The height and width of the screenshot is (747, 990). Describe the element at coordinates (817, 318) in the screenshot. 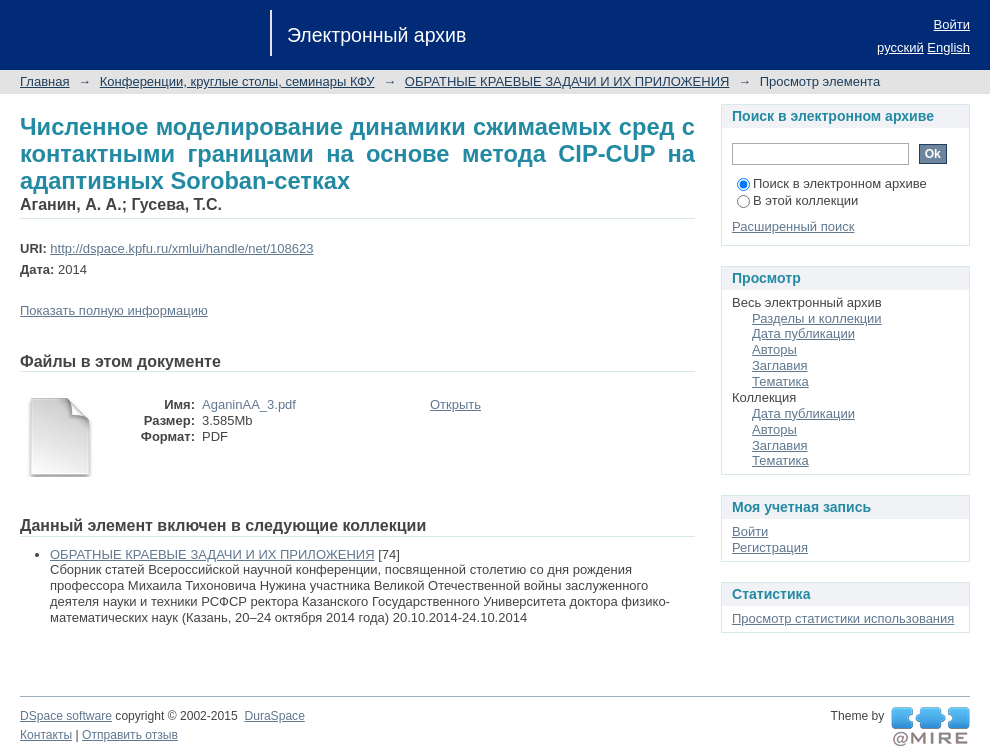

I see `Разделы и коллекции` at that location.